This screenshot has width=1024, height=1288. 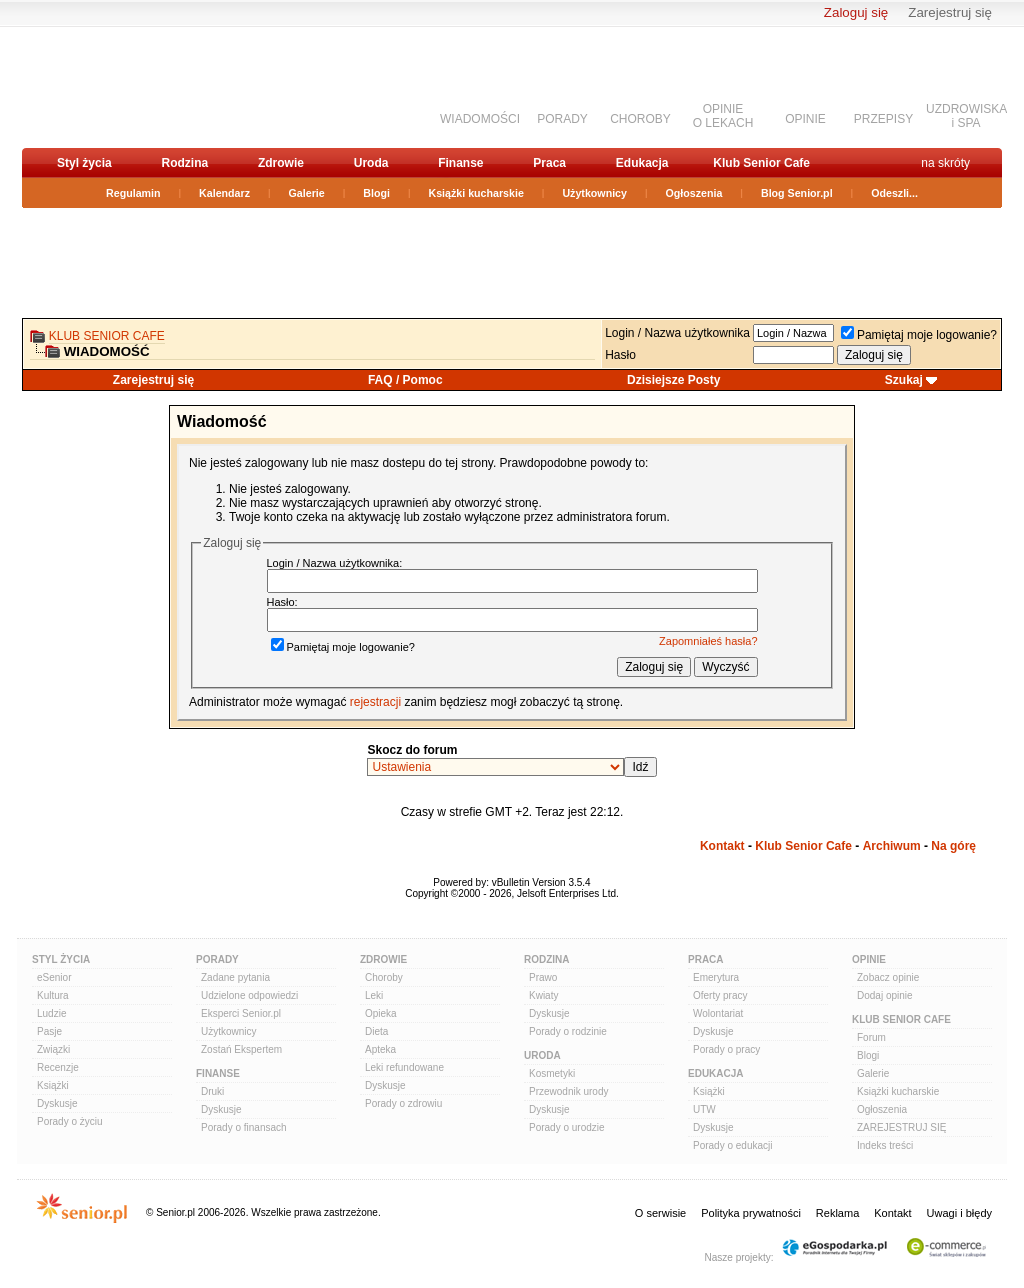 I want to click on Zapomniałeś hasła?, so click(x=708, y=641).